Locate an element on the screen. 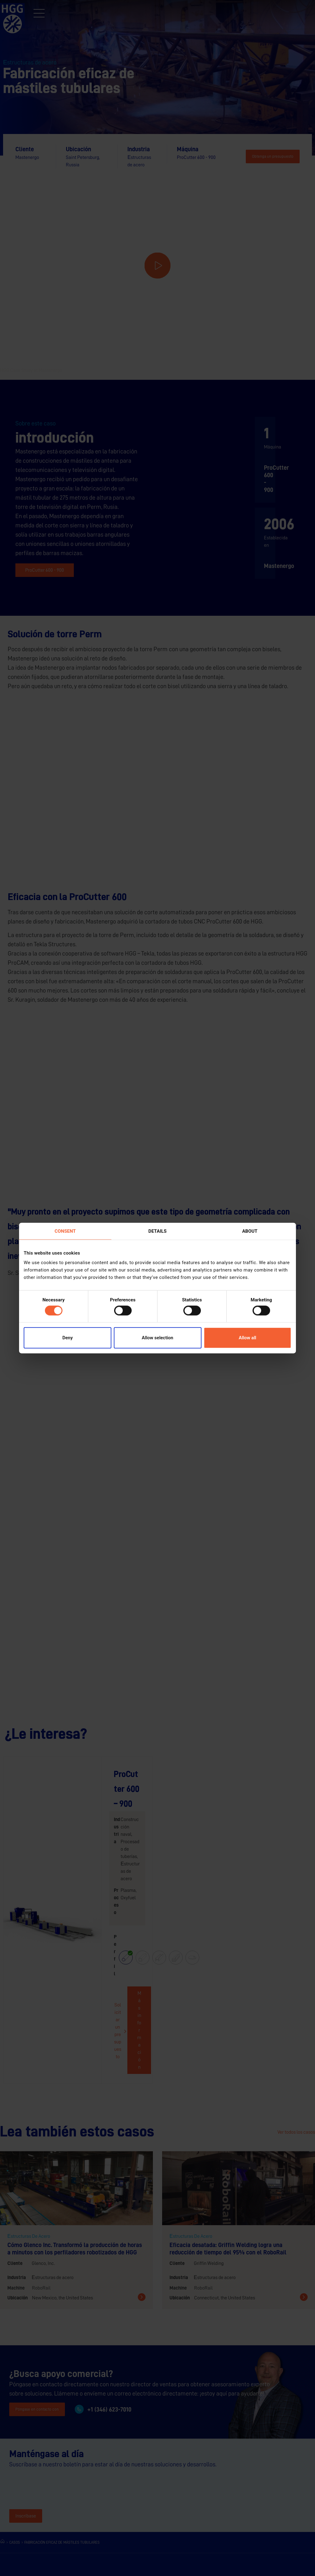 Image resolution: width=315 pixels, height=2576 pixels. Allow all is located at coordinates (247, 1338).